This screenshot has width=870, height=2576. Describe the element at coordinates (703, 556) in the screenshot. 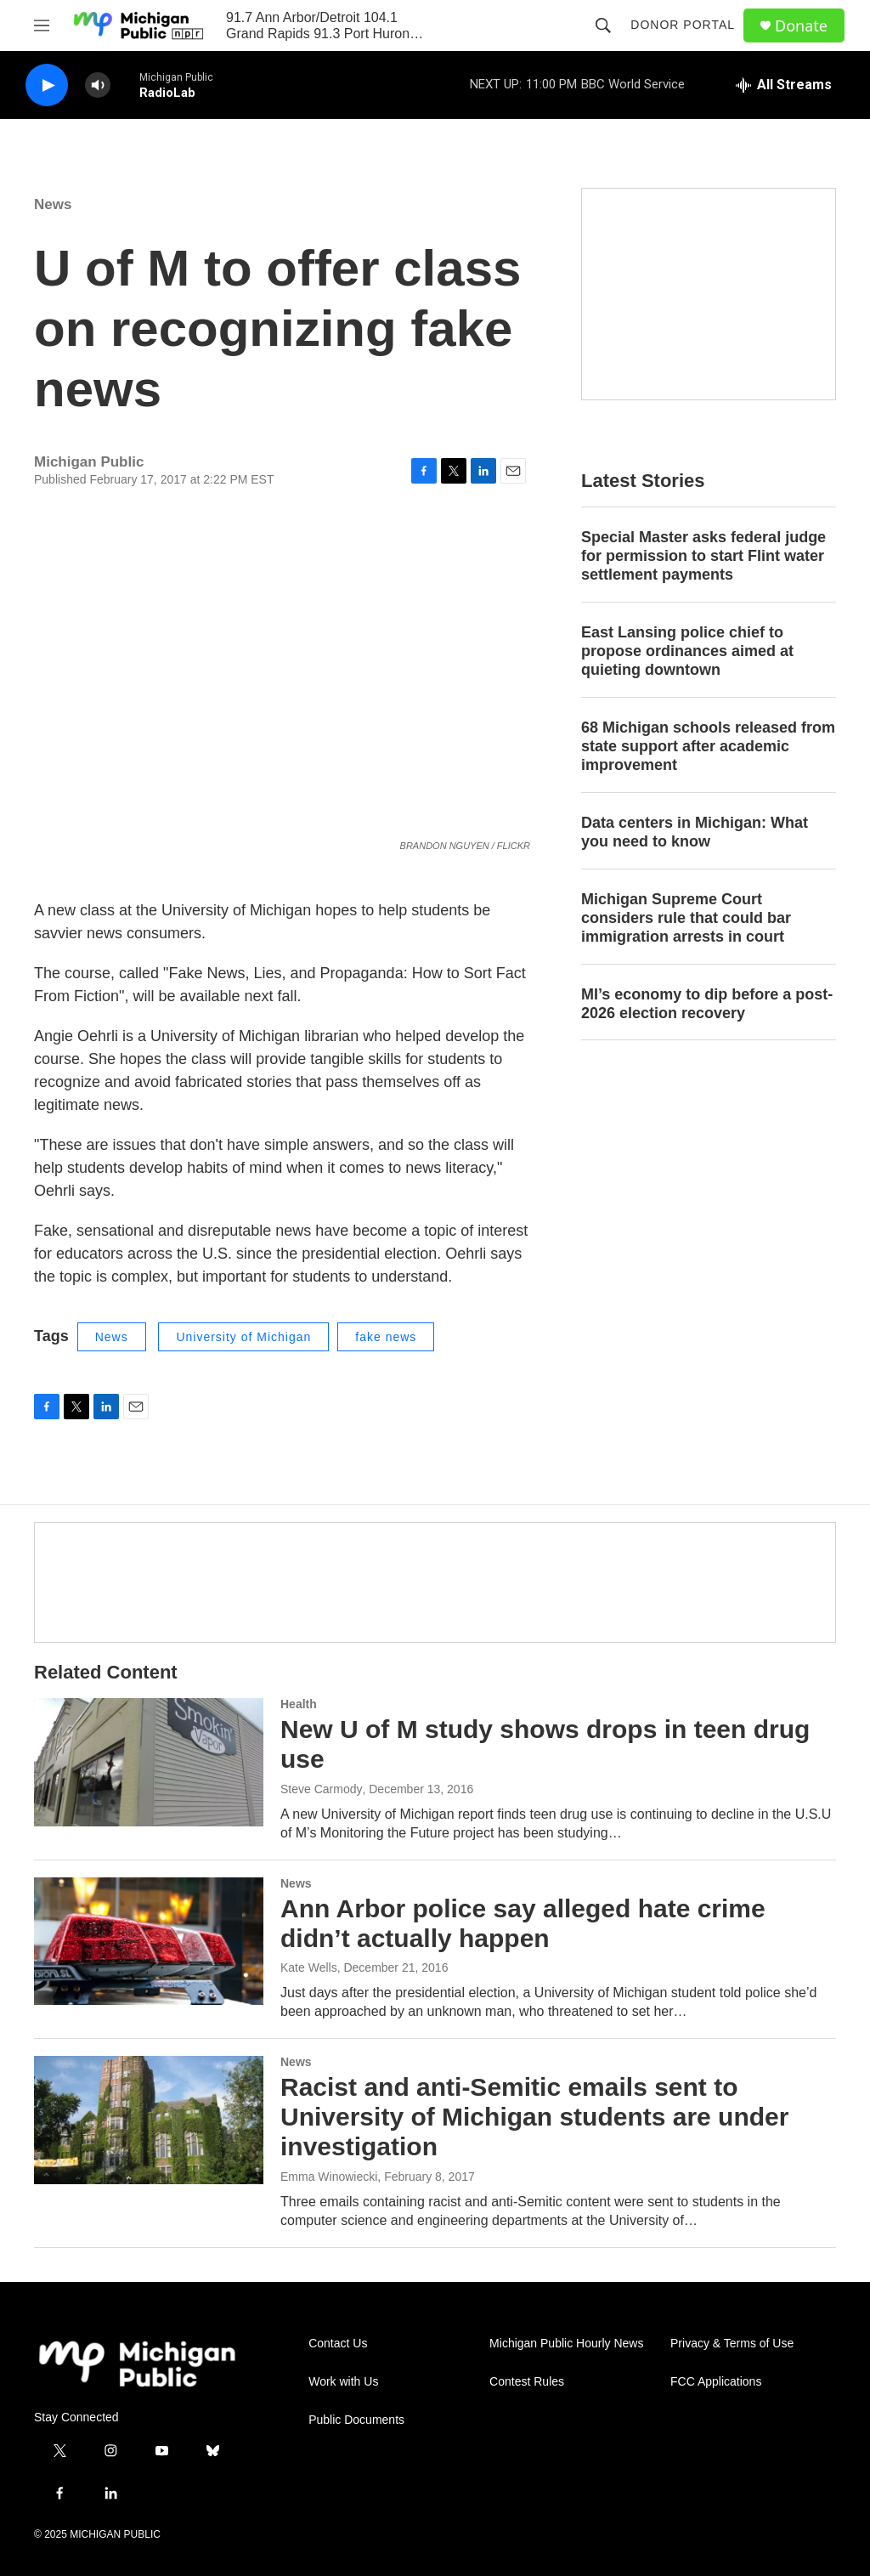

I see `Special Master asks federal judge for permission to start Flint water settlement payments` at that location.